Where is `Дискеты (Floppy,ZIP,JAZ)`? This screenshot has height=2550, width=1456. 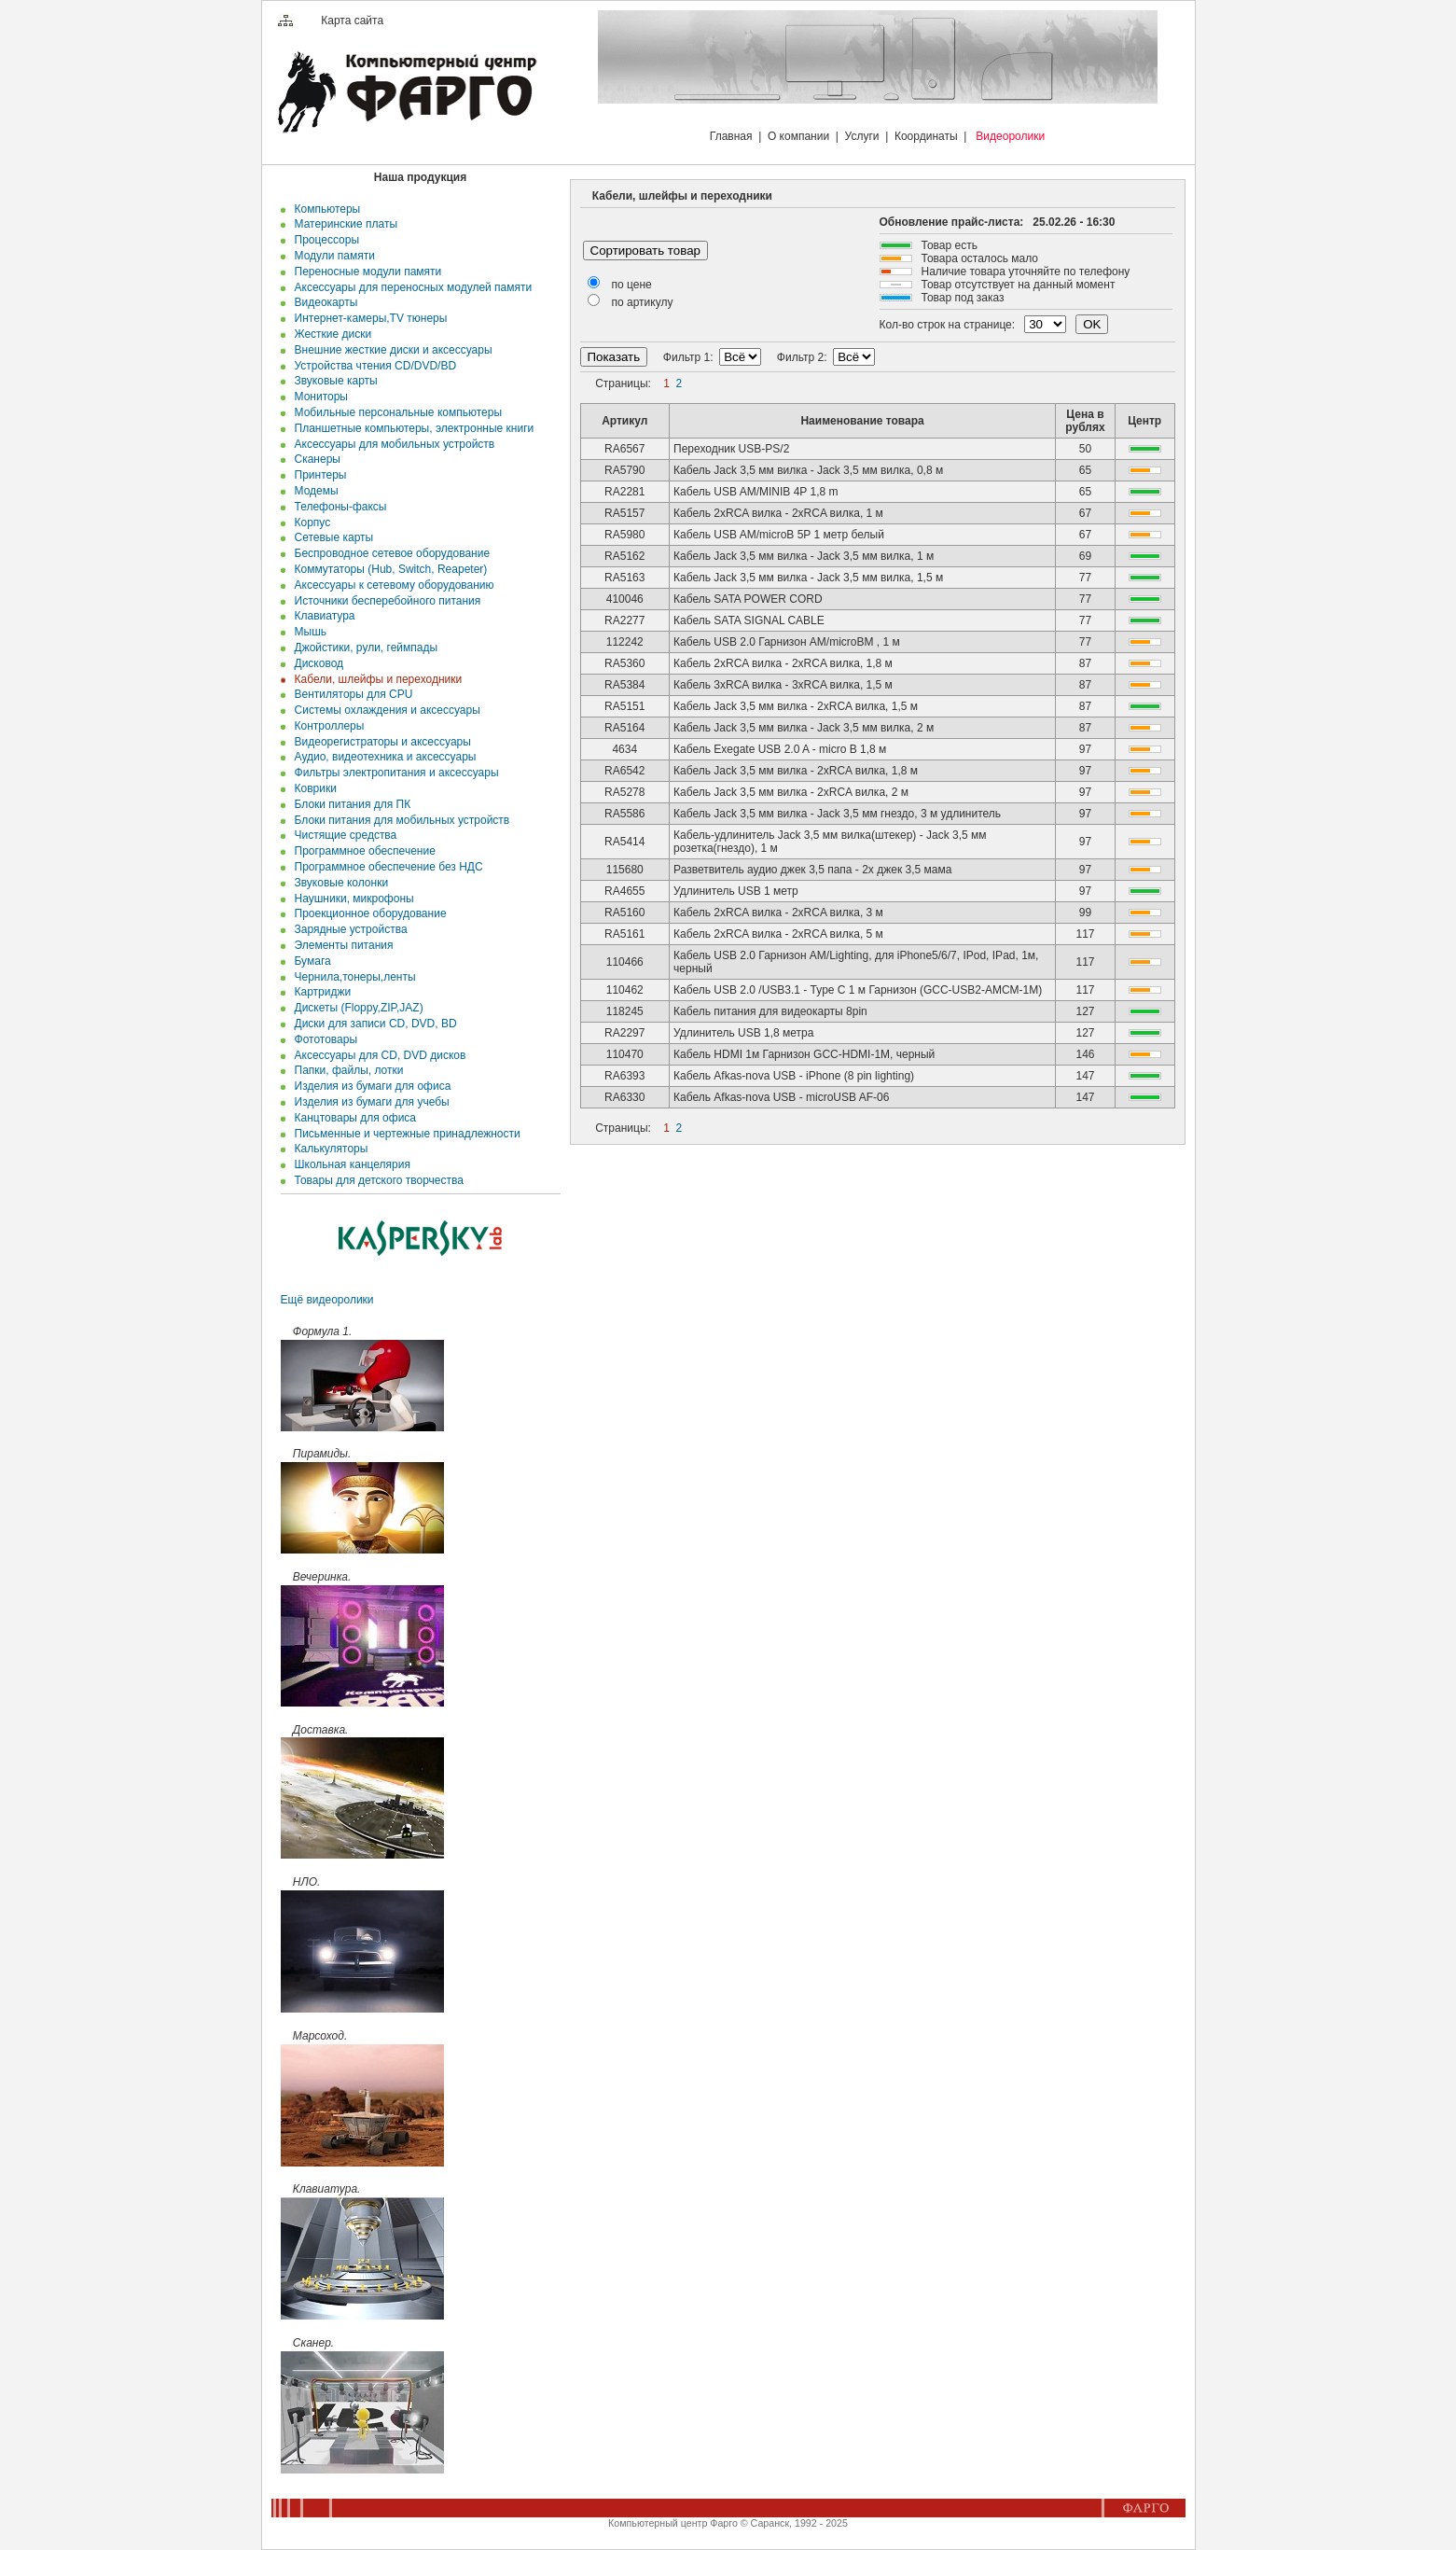 Дискеты (Floppy,ZIP,JAZ) is located at coordinates (355, 1007).